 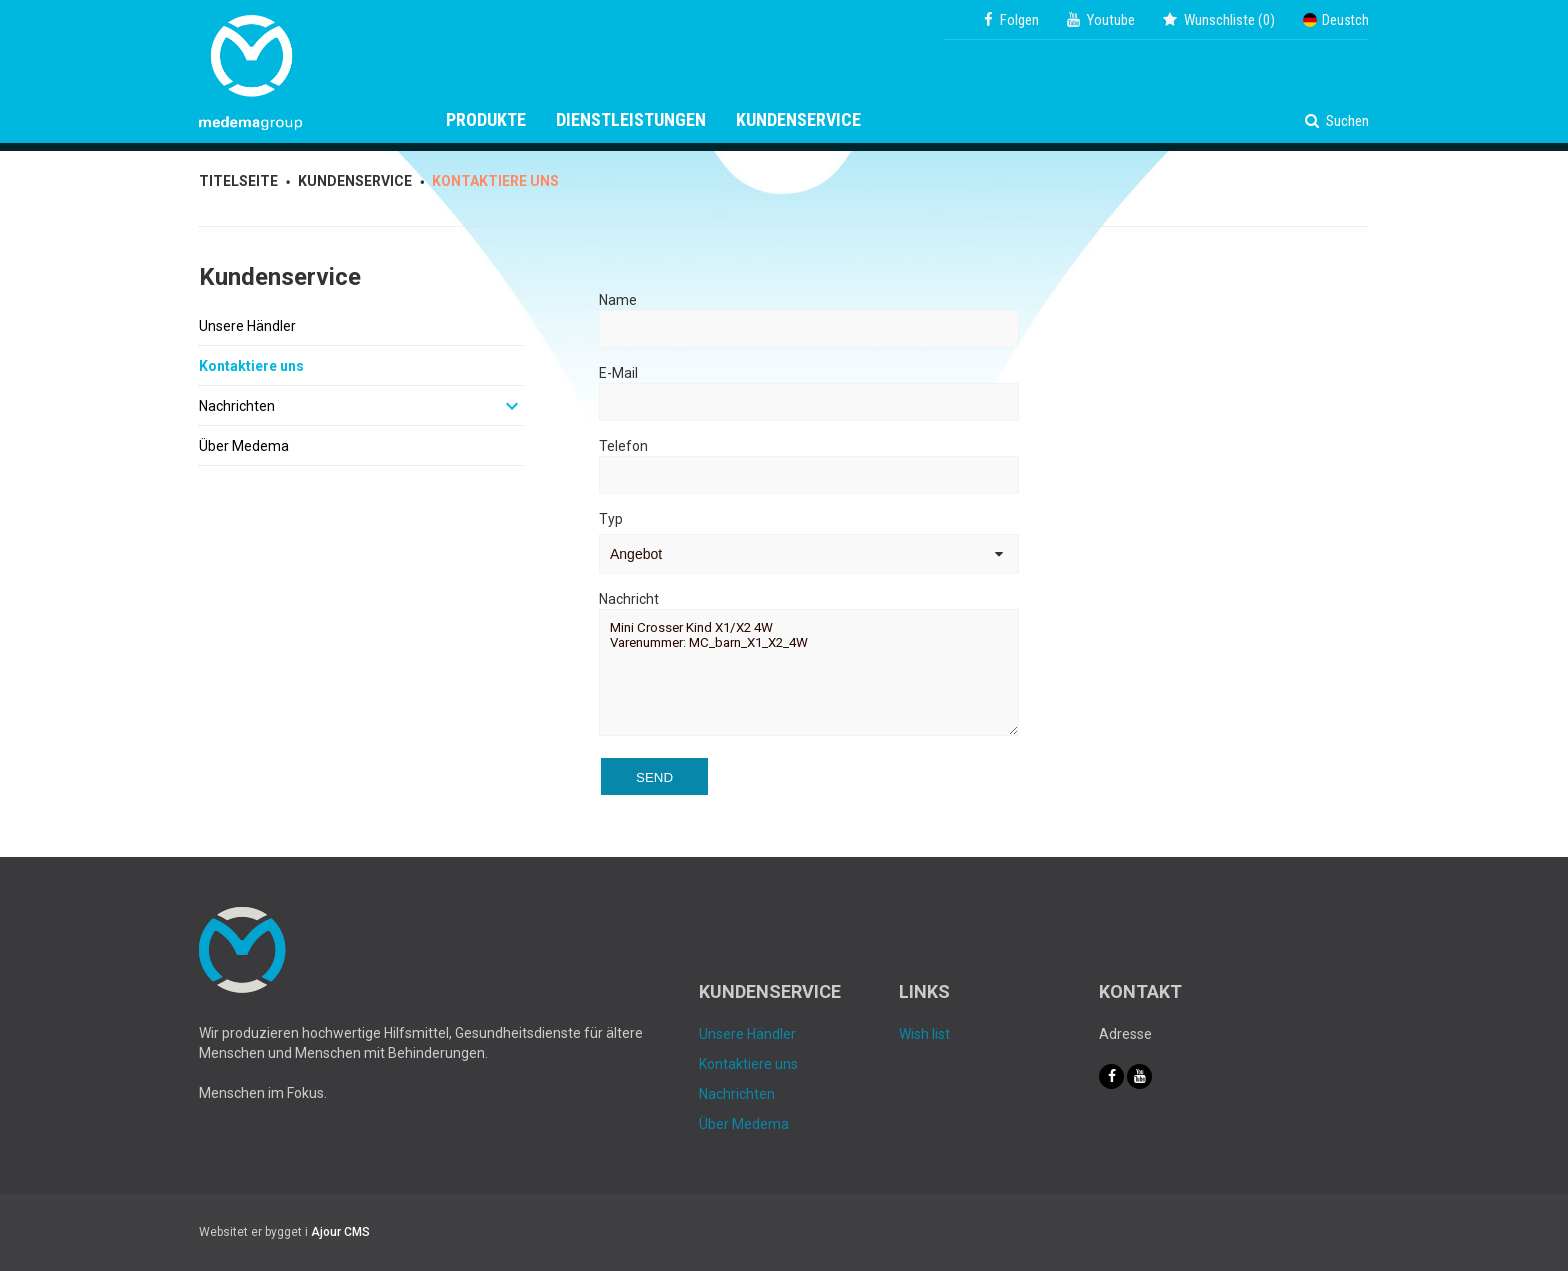 What do you see at coordinates (809, 672) in the screenshot?
I see `Mini Crosser Kind X1/X2 4W Varenummer: MC_barn_X1_X2_4W` at bounding box center [809, 672].